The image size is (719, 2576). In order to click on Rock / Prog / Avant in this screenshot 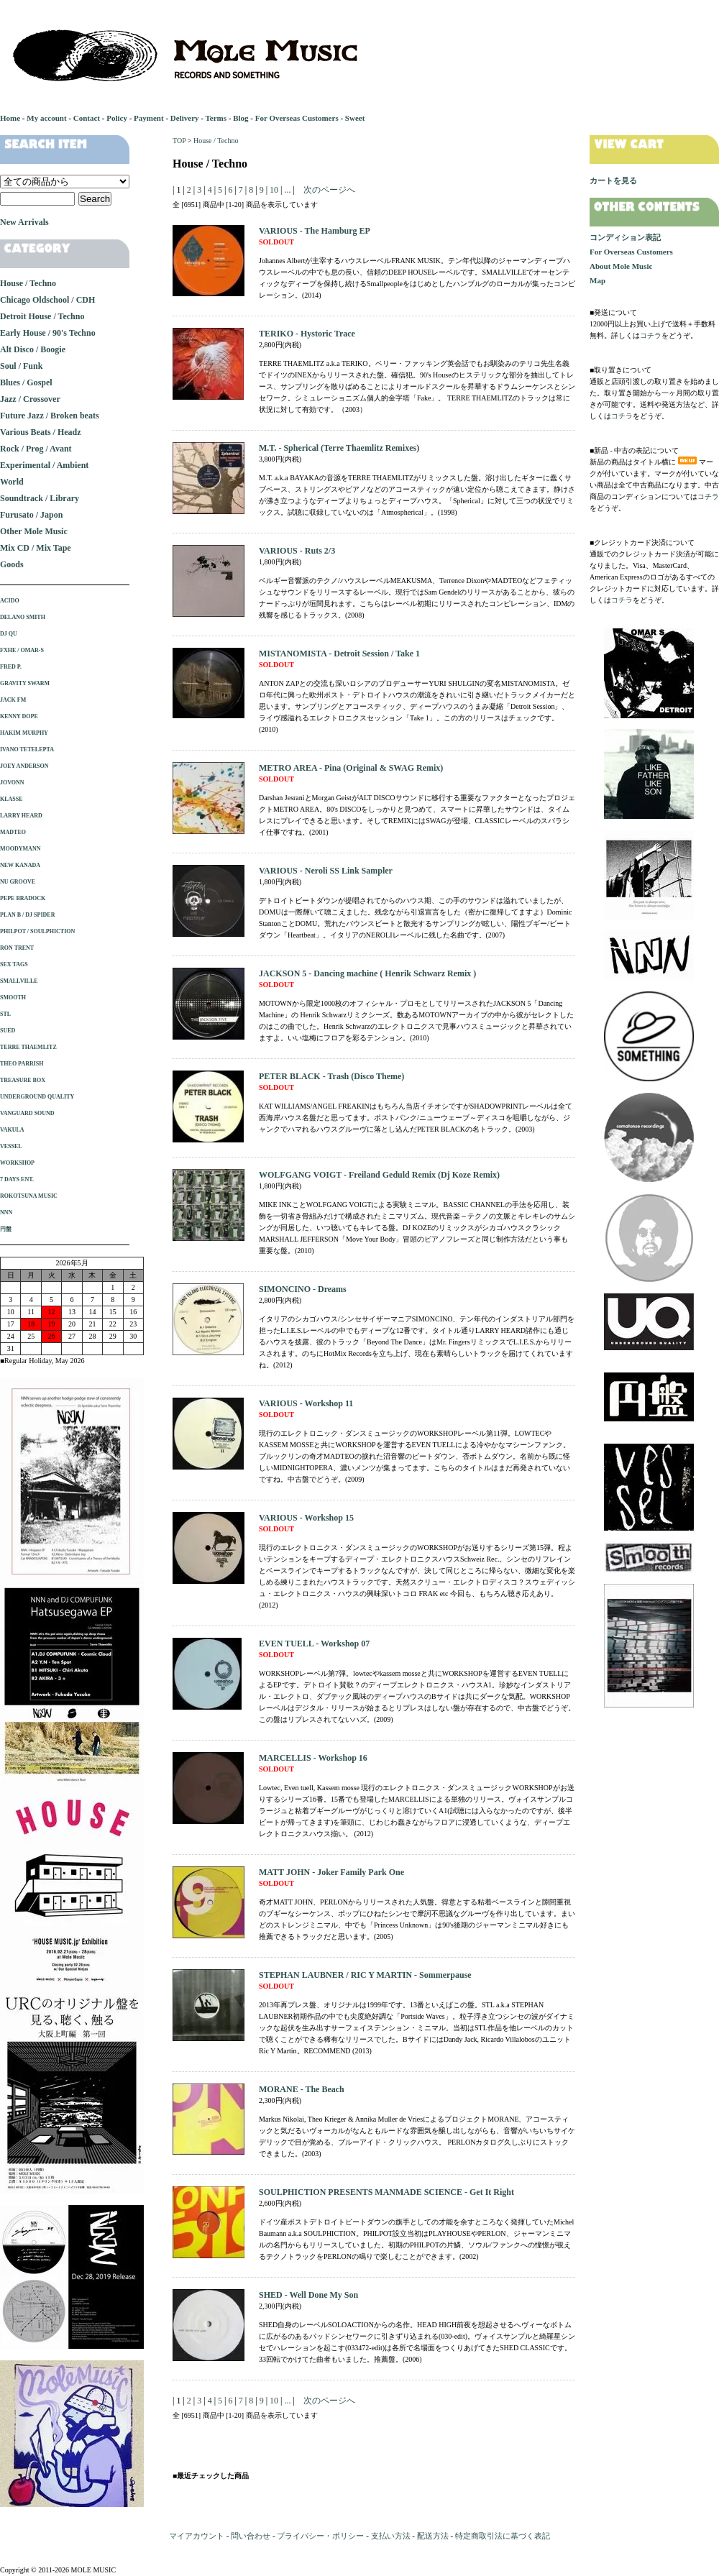, I will do `click(36, 449)`.